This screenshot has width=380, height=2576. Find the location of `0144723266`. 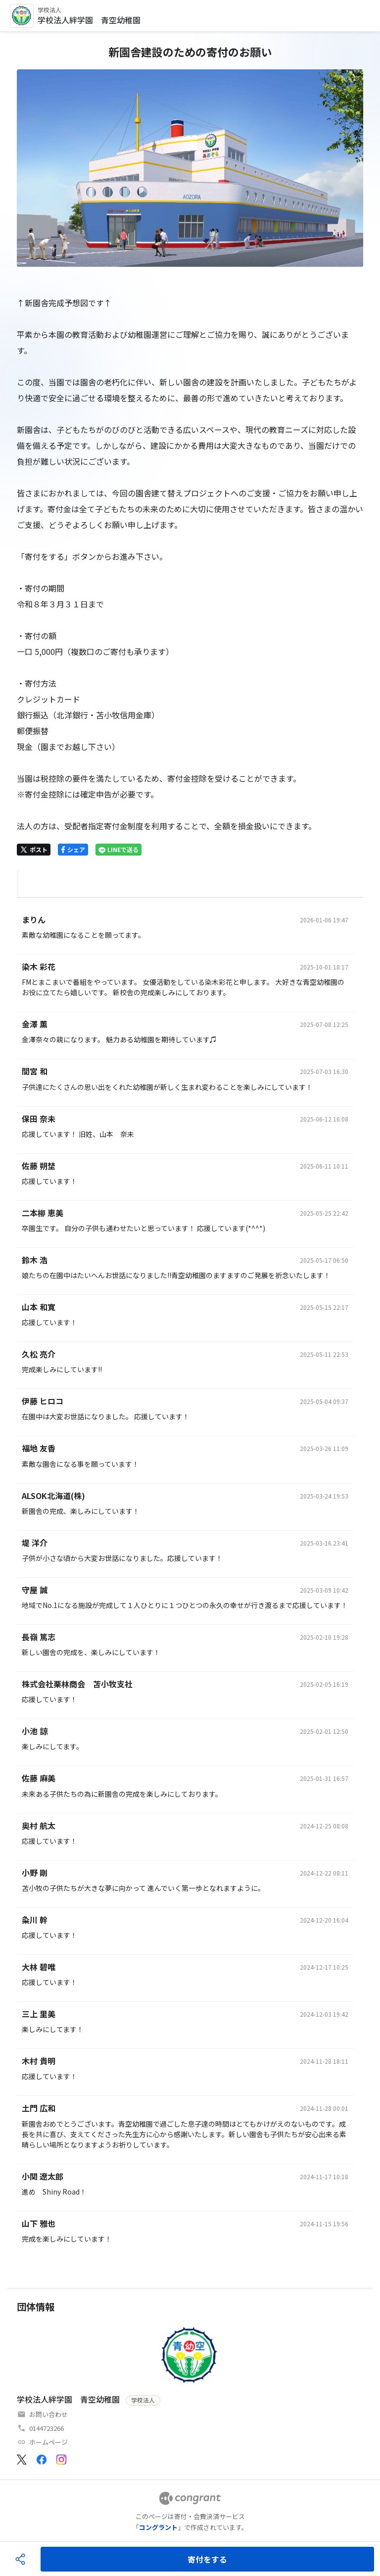

0144723266 is located at coordinates (46, 2428).